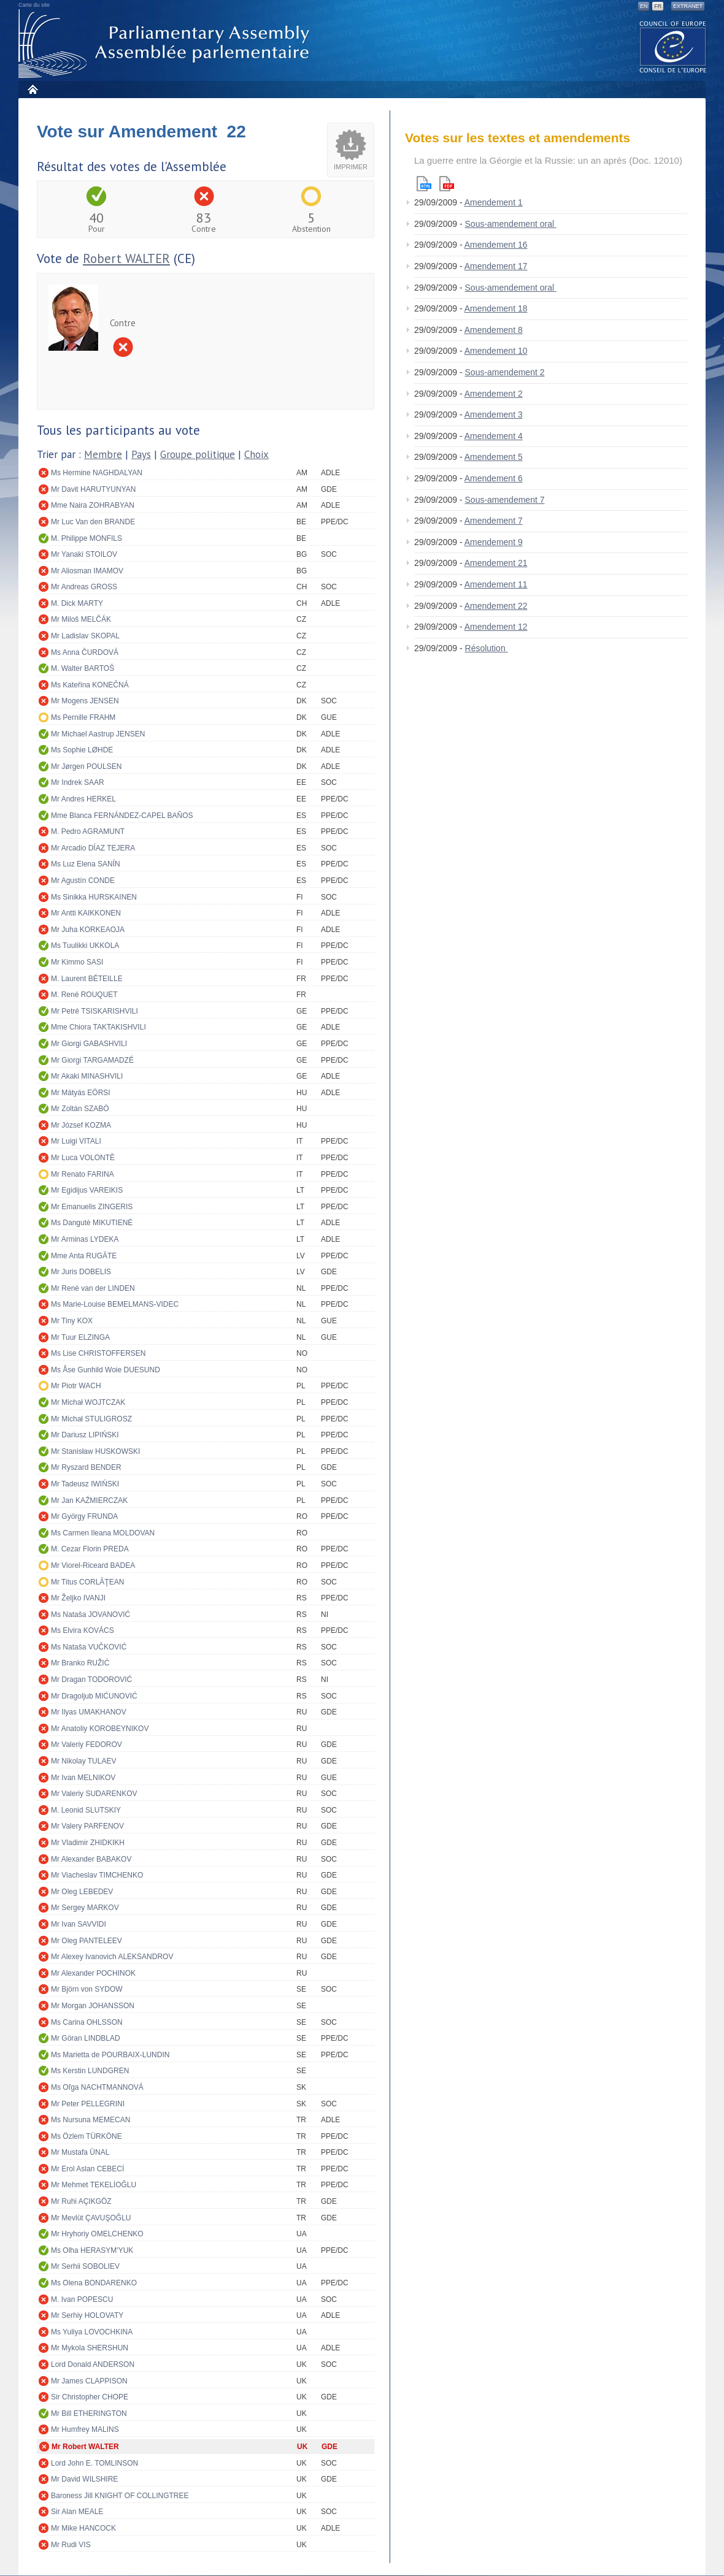 The image size is (724, 2576). I want to click on Ms Kateřina KONEČNÁ, so click(90, 685).